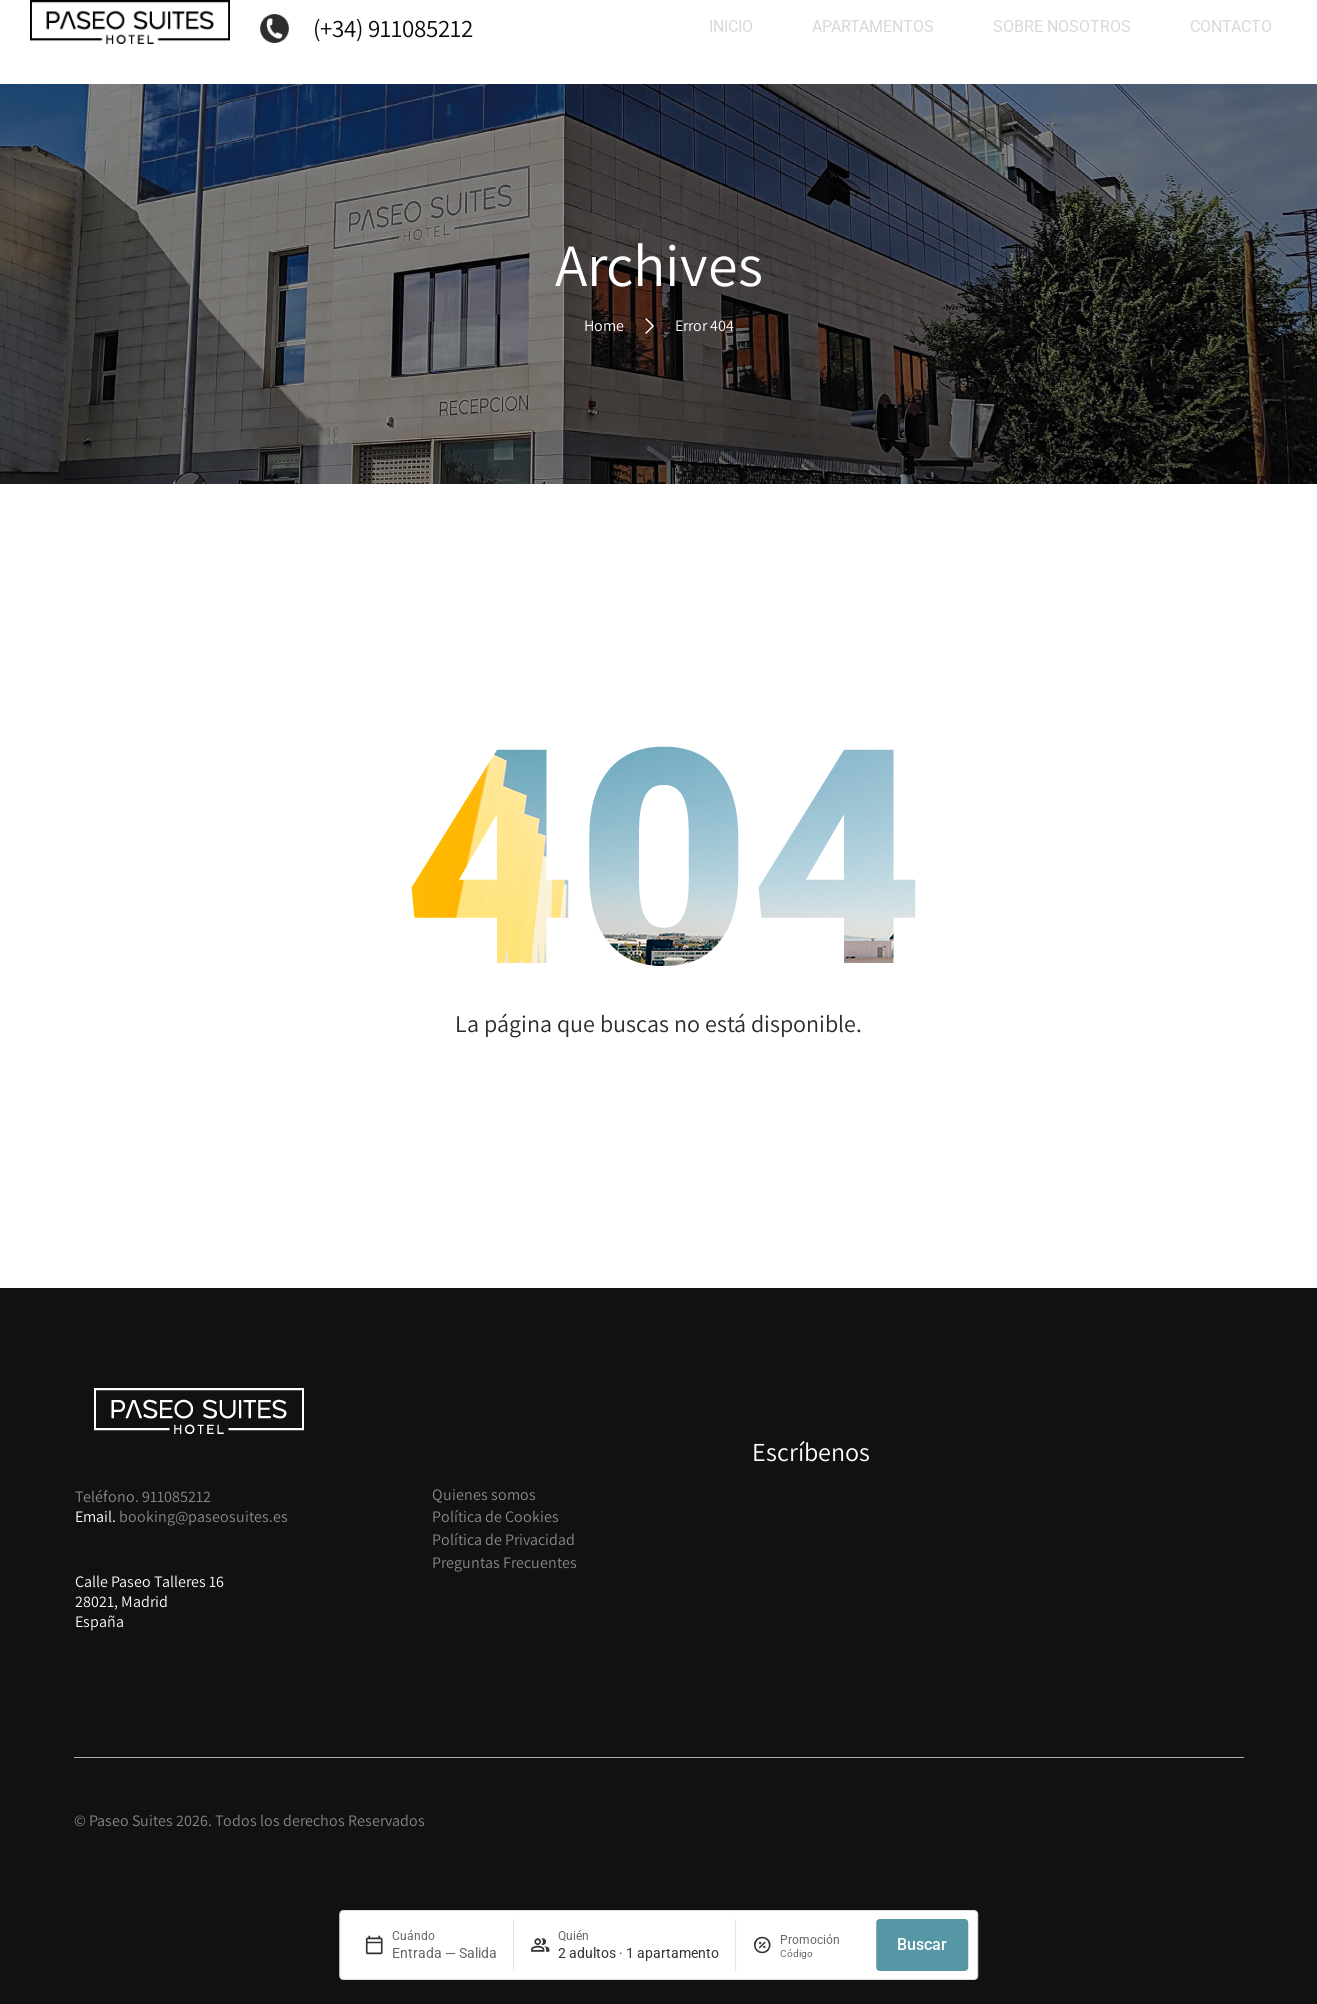  Describe the element at coordinates (430, 1945) in the screenshot. I see `[field]` at that location.